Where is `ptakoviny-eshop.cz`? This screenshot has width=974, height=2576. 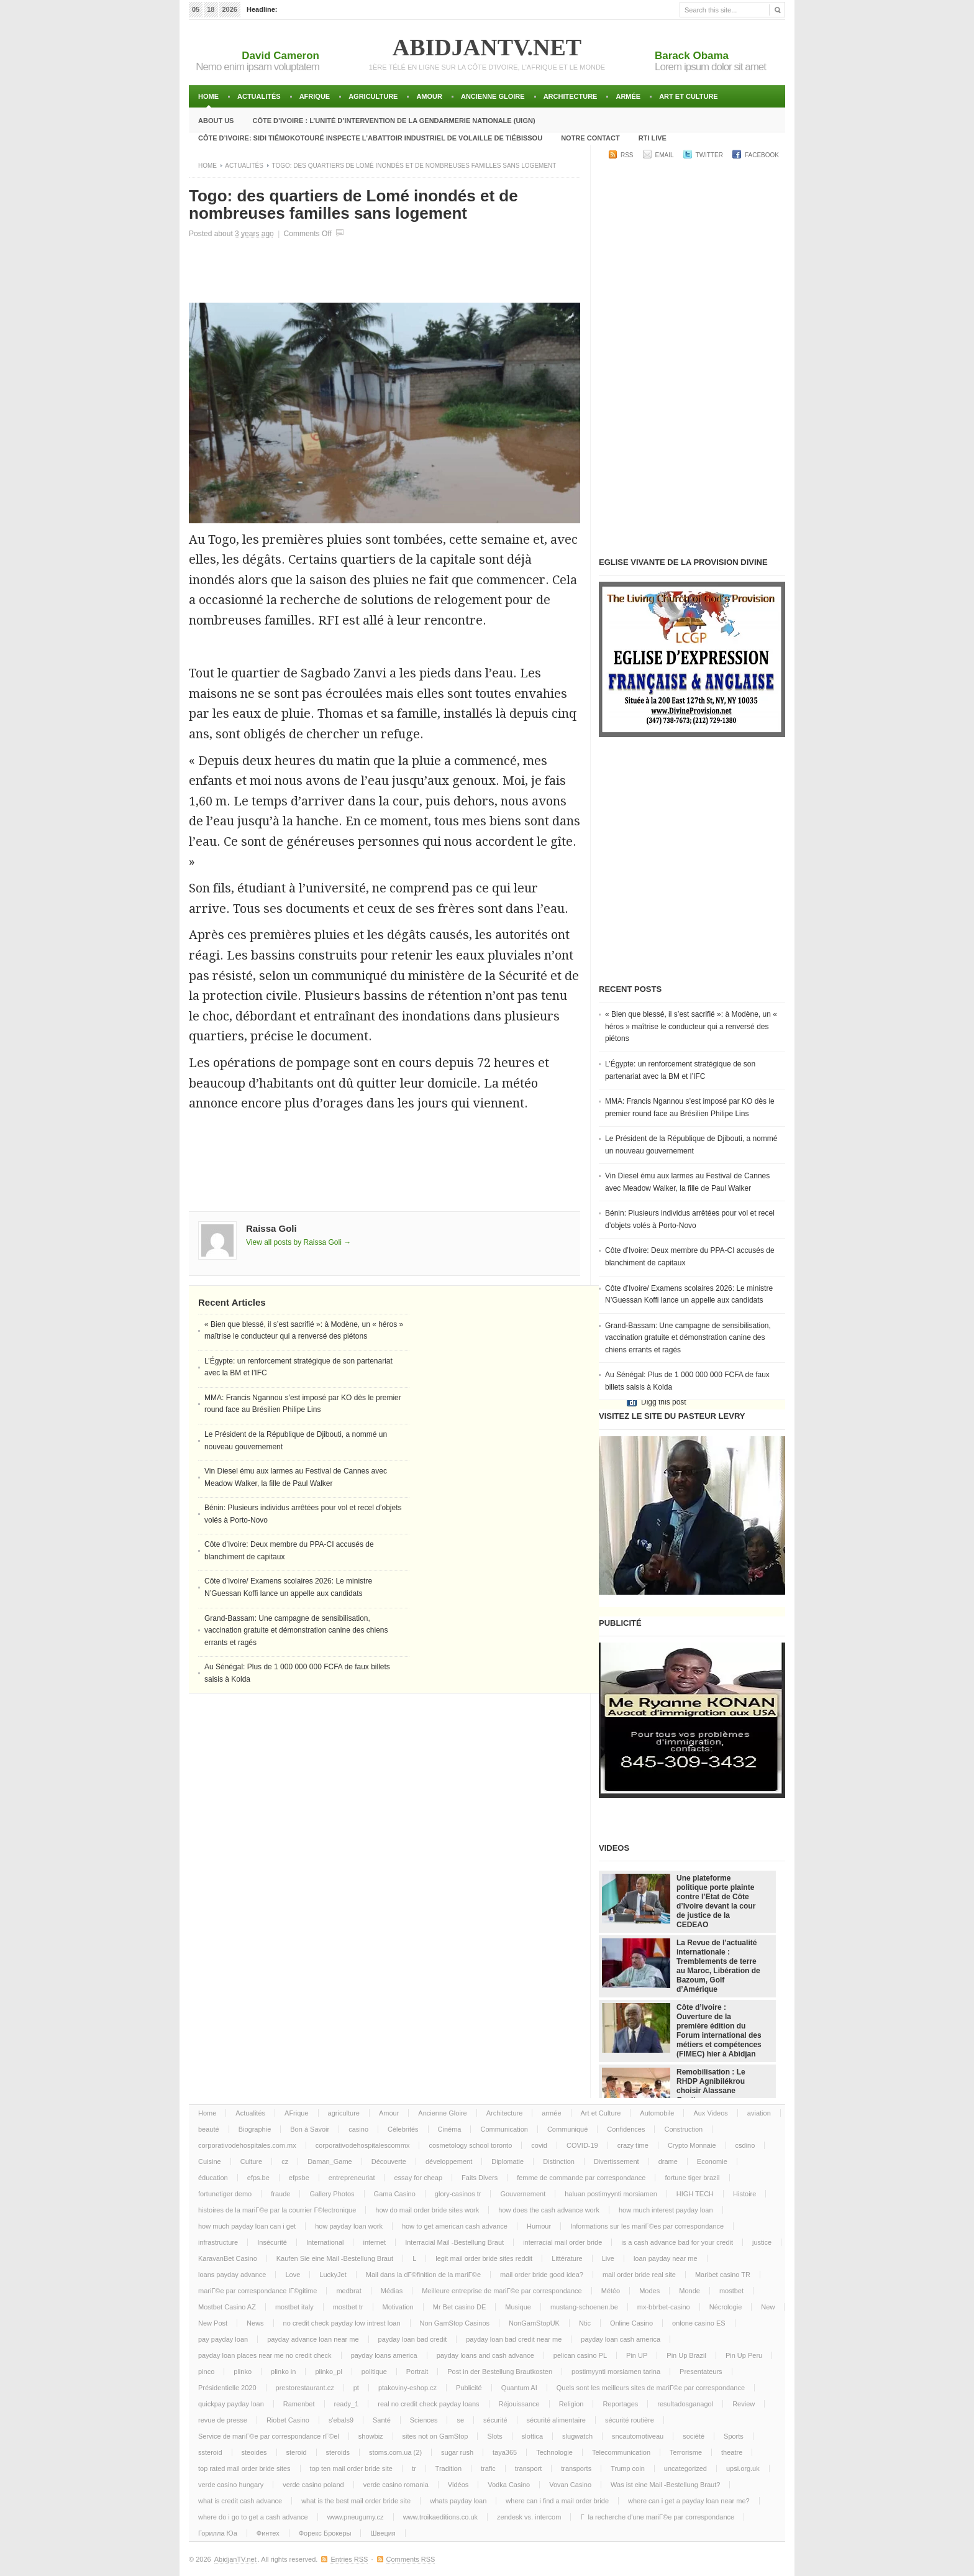
ptakoviny-eshop.cz is located at coordinates (407, 2387).